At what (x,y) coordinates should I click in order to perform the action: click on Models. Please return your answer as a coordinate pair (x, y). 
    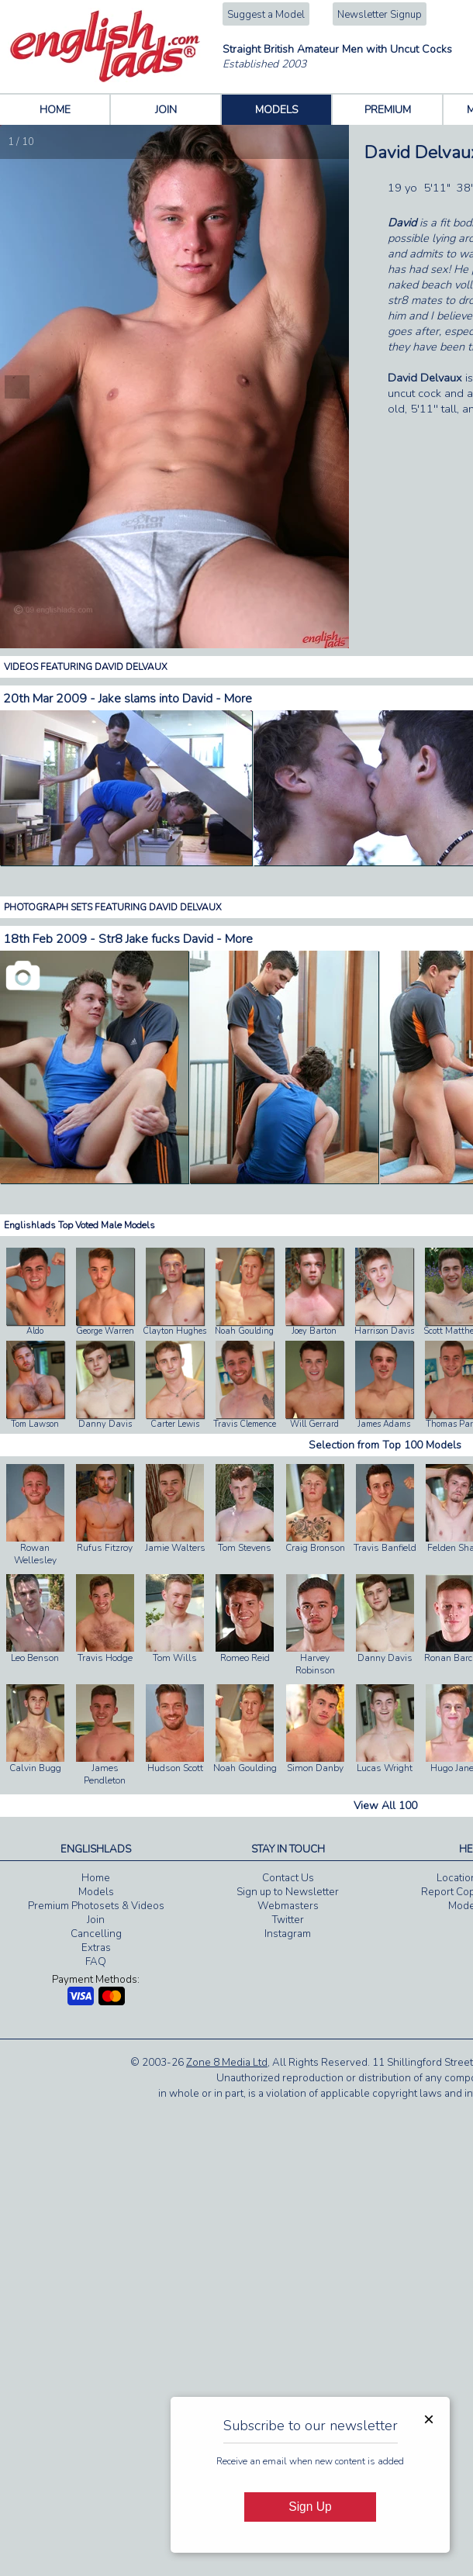
    Looking at the image, I should click on (96, 1892).